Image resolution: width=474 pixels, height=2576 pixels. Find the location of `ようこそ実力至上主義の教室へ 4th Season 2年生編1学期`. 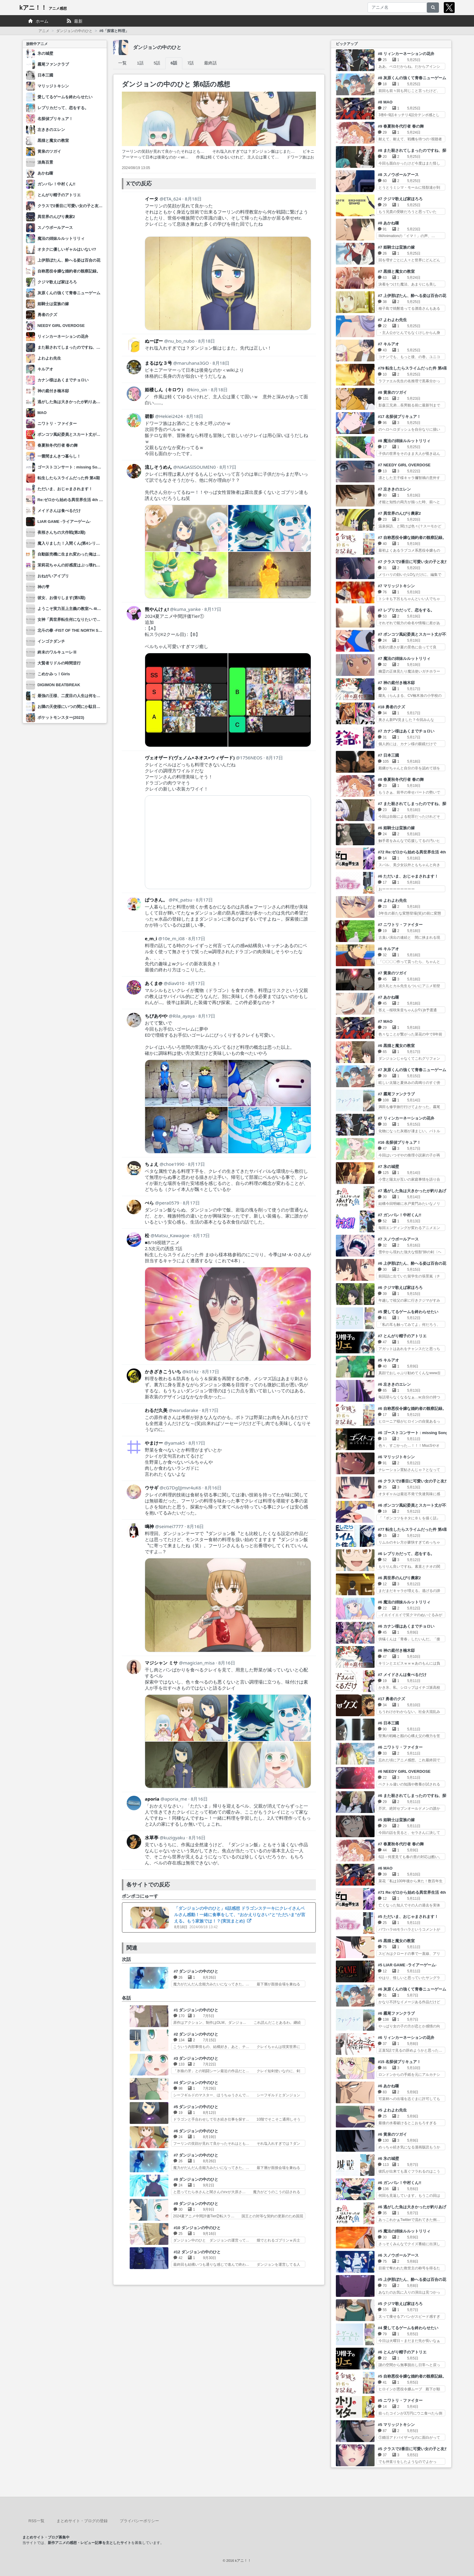

ようこそ実力至上主義の教室へ 4th Season 2年生編1学期 is located at coordinates (88, 608).